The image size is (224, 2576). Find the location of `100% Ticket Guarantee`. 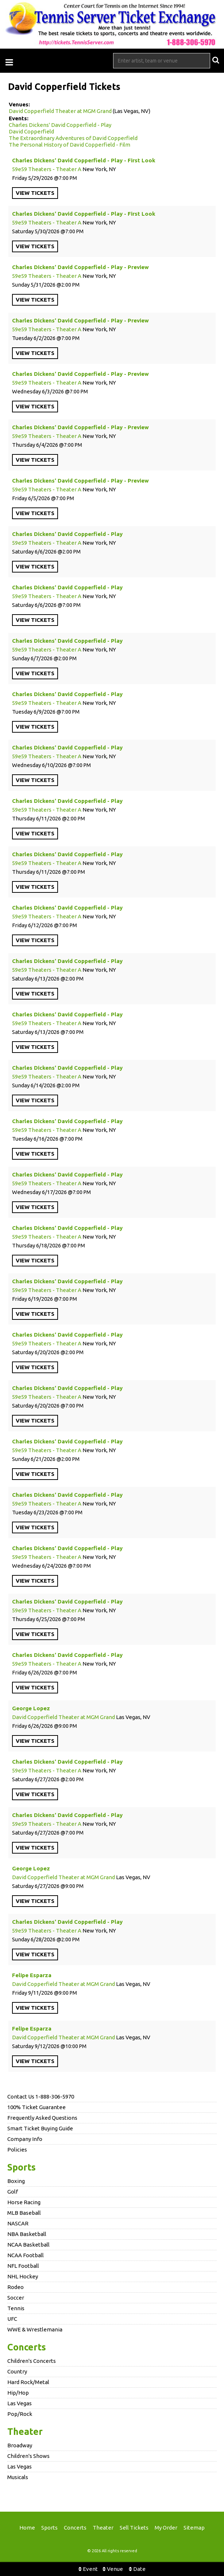

100% Ticket Guarantee is located at coordinates (36, 2107).